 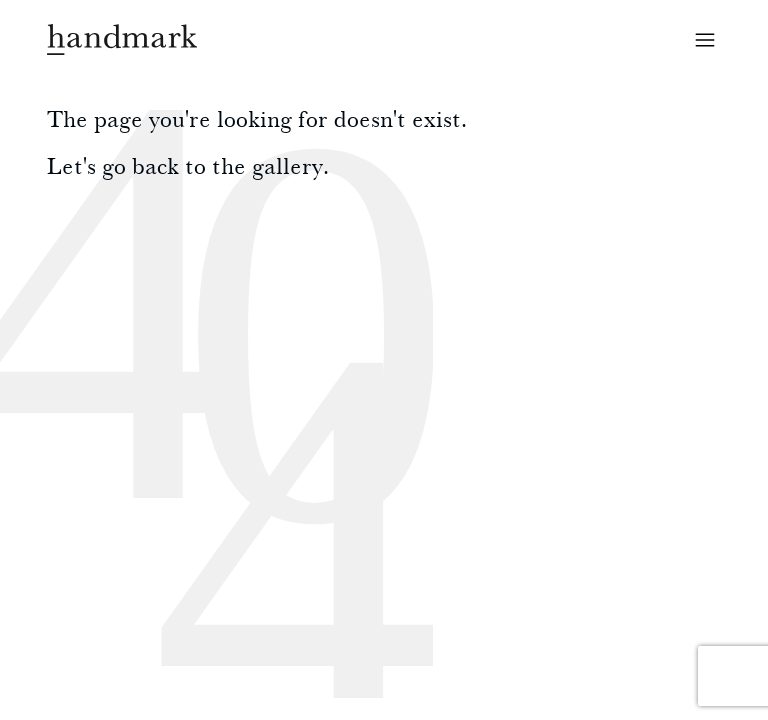 I want to click on Handmark homepage, so click(x=122, y=39).